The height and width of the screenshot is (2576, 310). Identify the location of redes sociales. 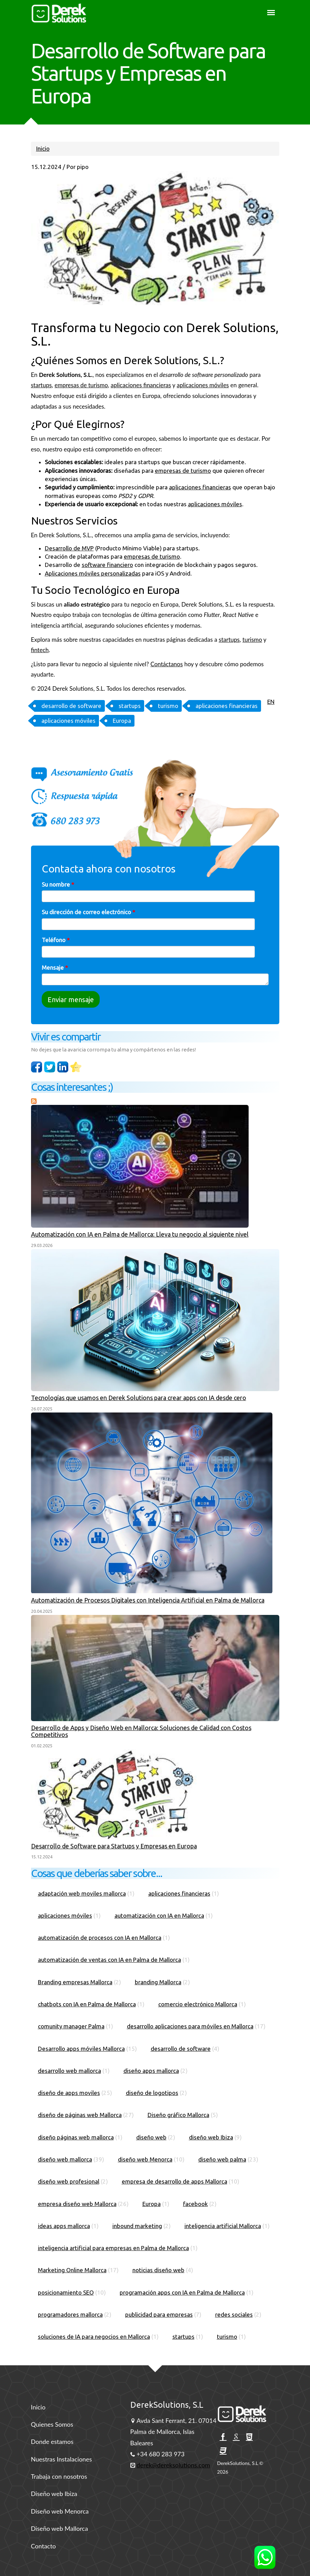
(234, 2314).